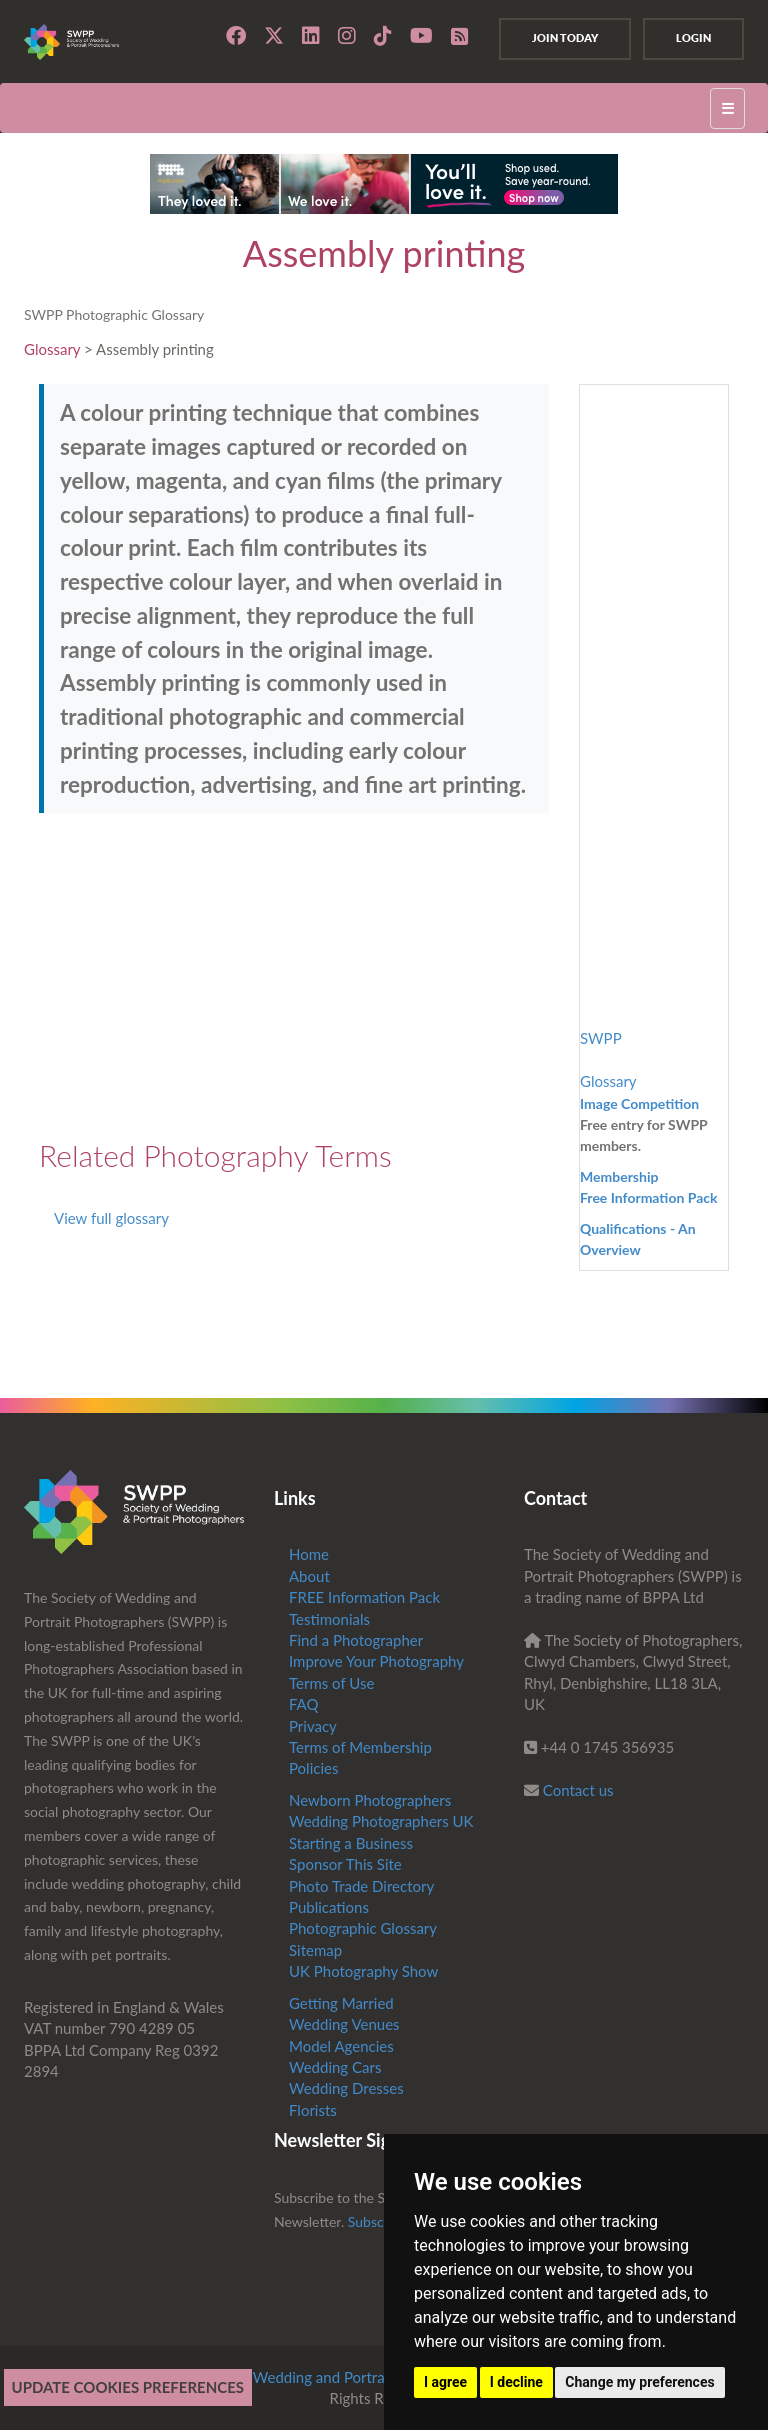 Image resolution: width=768 pixels, height=2430 pixels. Describe the element at coordinates (445, 2382) in the screenshot. I see `I agree [button]` at that location.